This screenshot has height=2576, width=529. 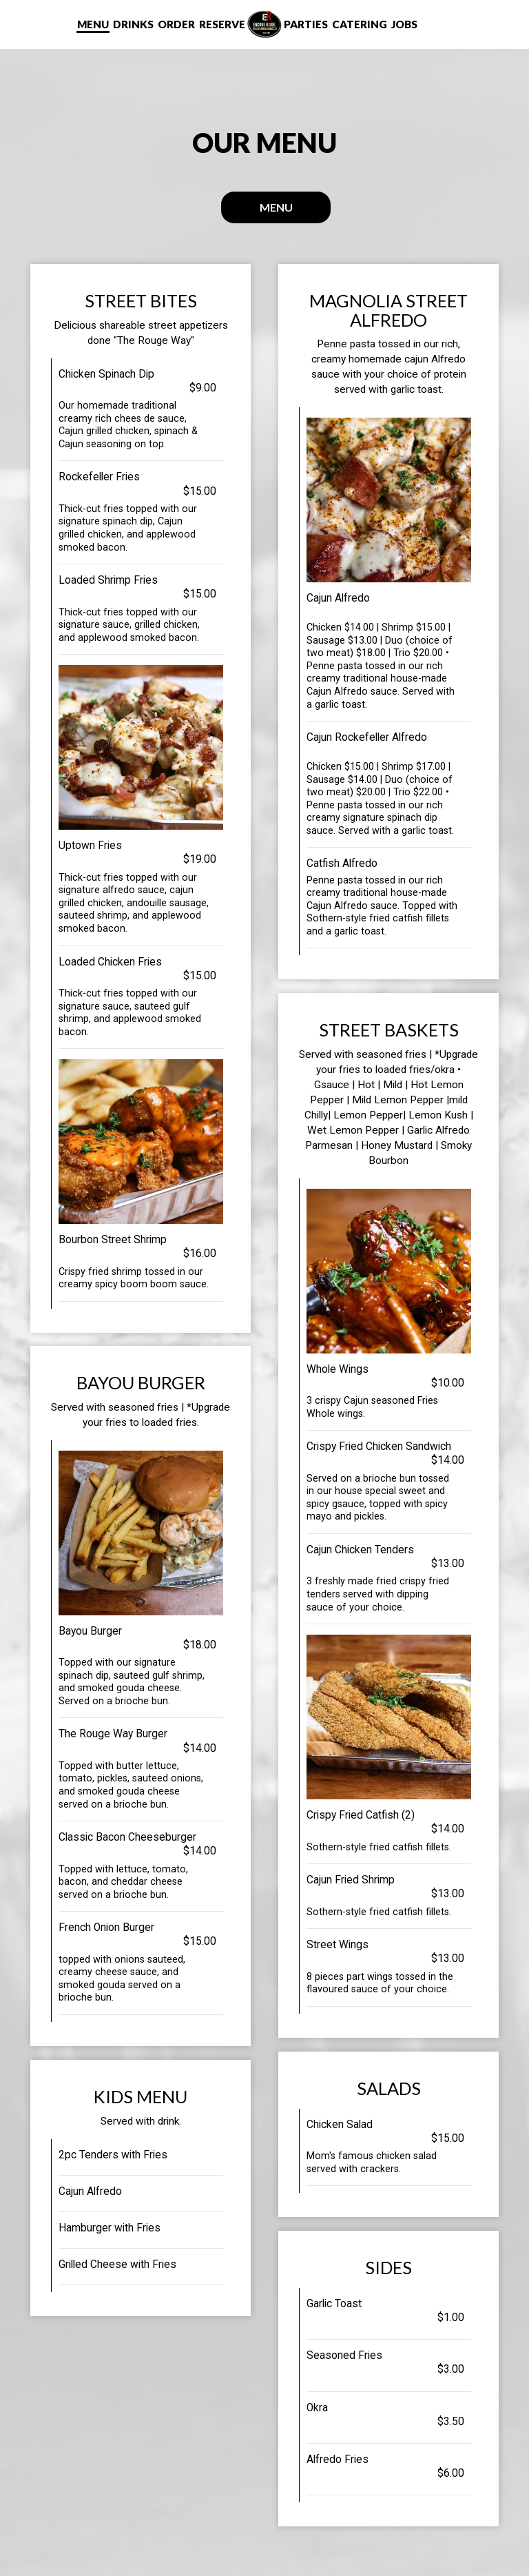 I want to click on Drinks, so click(x=133, y=24).